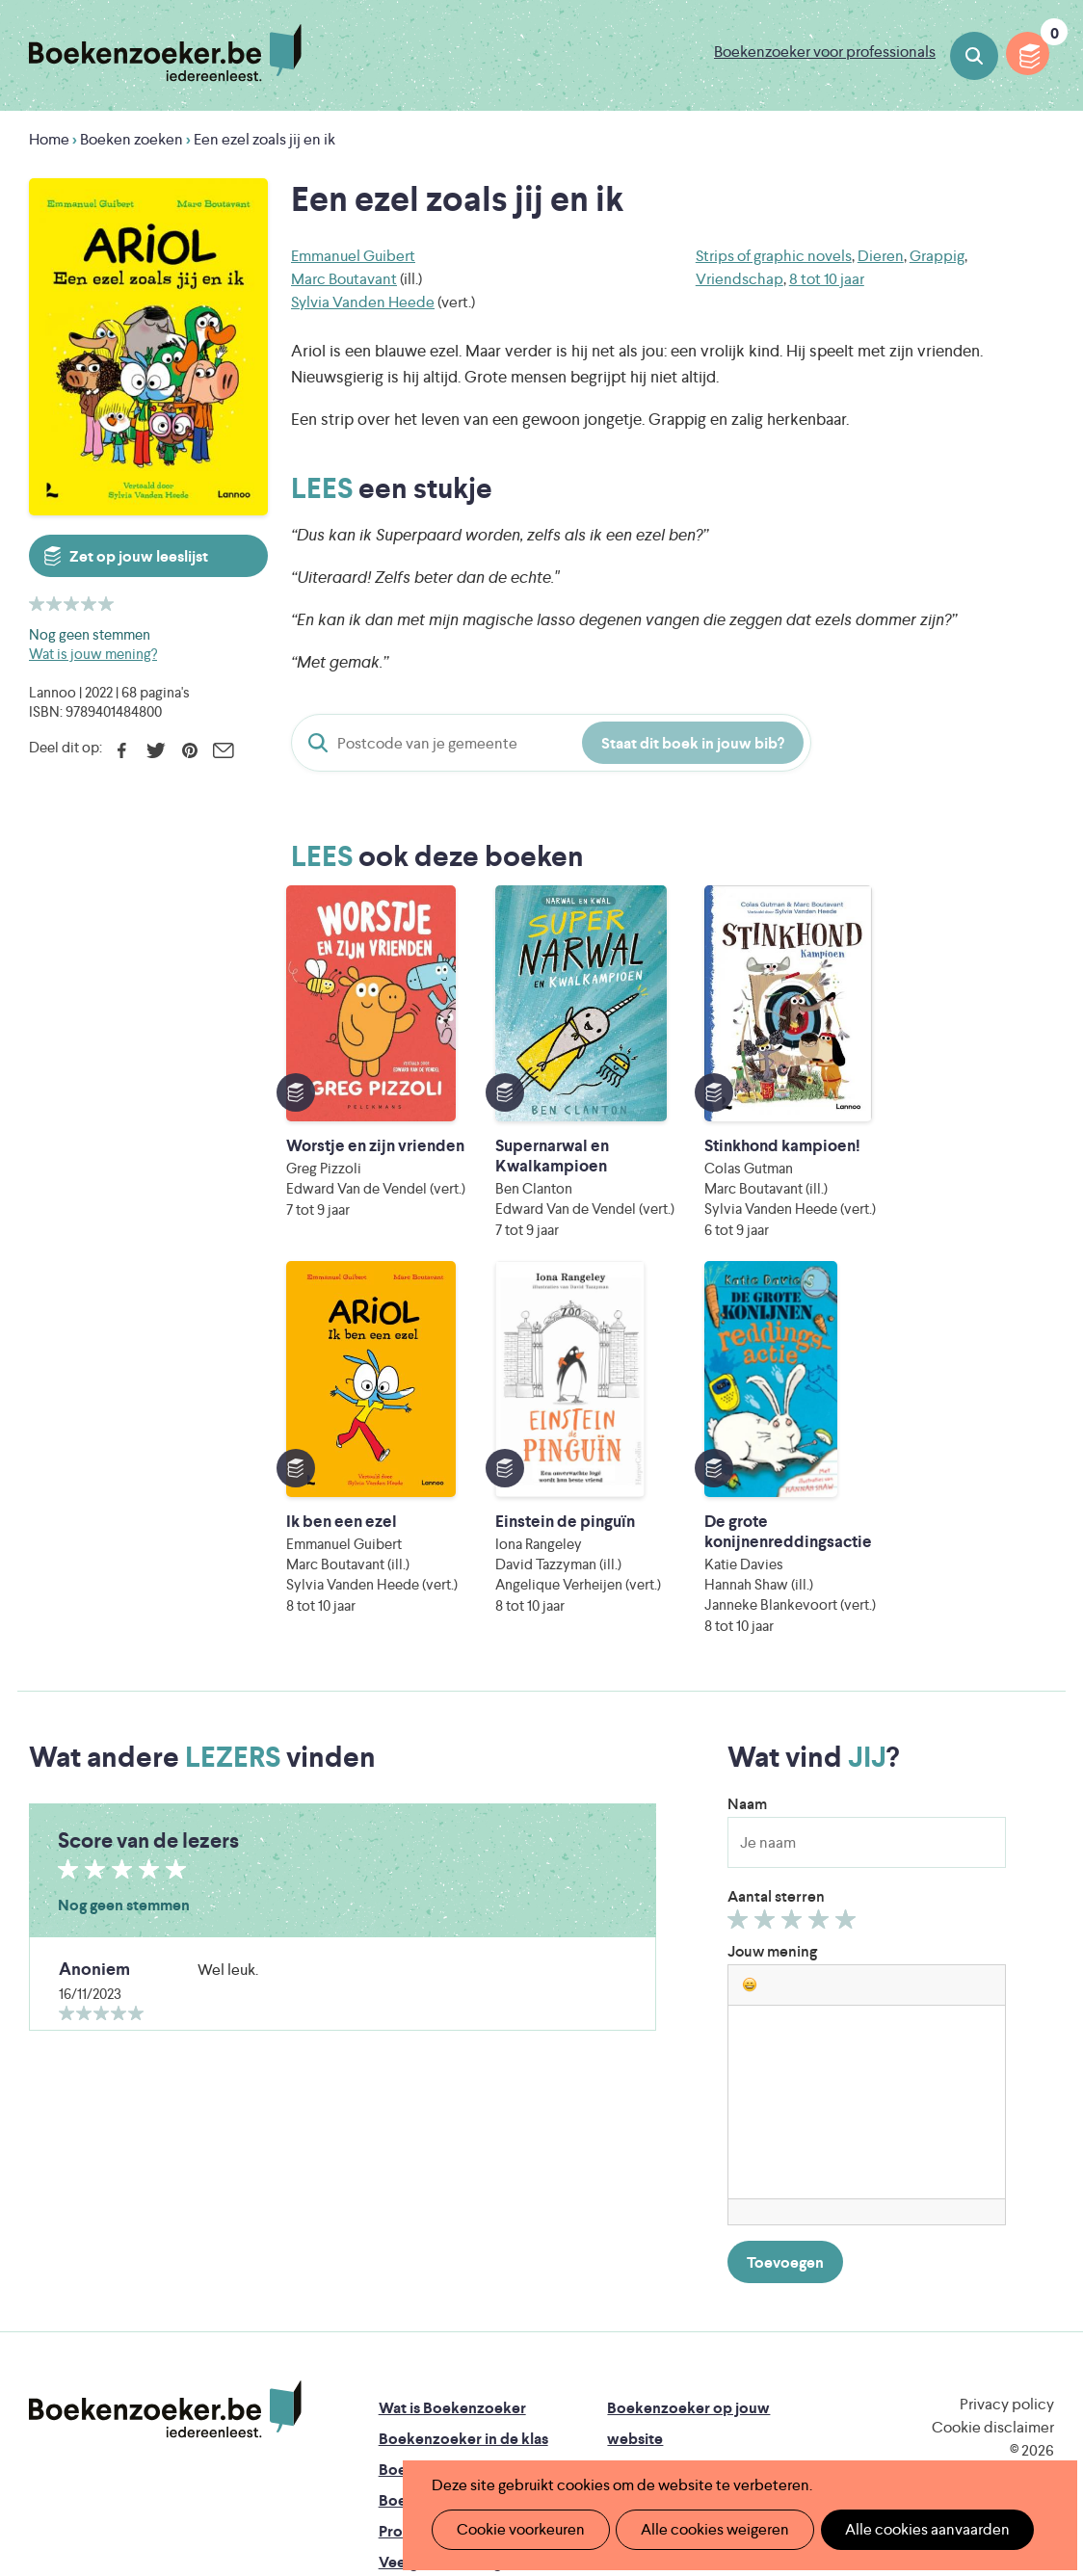  What do you see at coordinates (450, 2185) in the screenshot?
I see `Boekenzoekerbingo` at bounding box center [450, 2185].